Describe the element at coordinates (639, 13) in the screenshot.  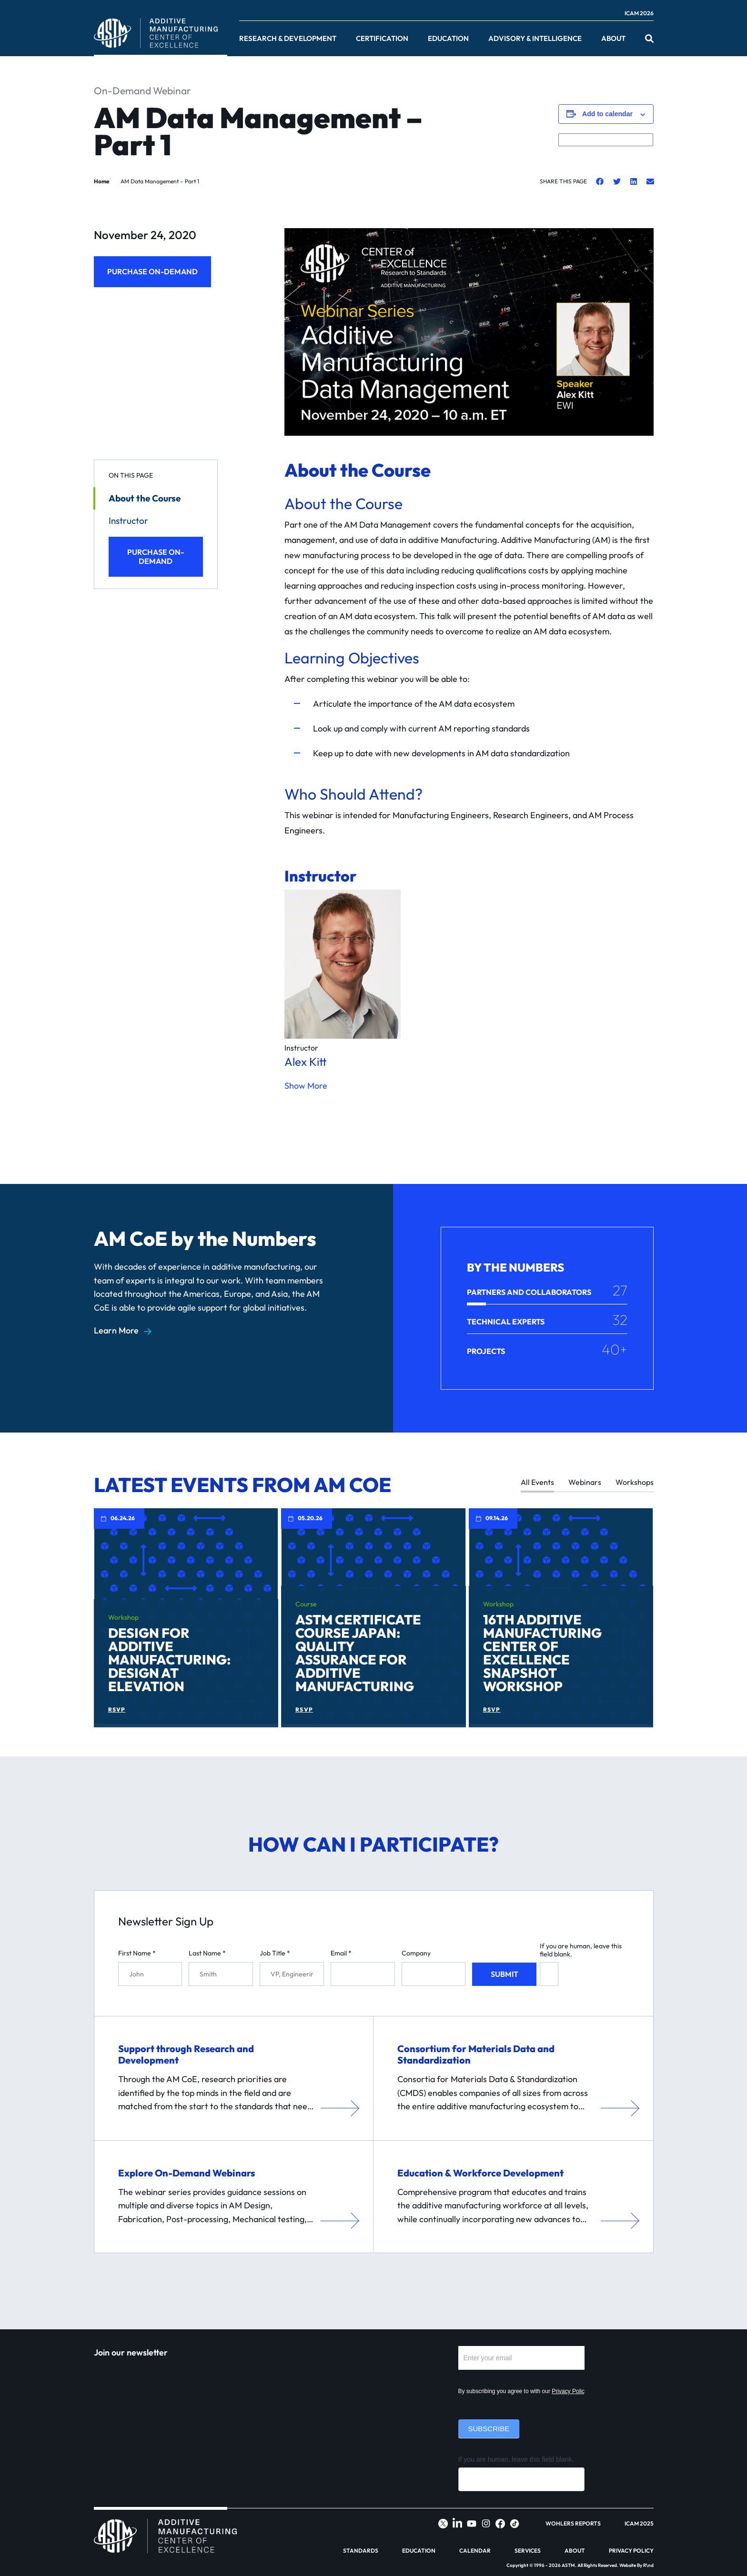
I see `ICAM 2026` at that location.